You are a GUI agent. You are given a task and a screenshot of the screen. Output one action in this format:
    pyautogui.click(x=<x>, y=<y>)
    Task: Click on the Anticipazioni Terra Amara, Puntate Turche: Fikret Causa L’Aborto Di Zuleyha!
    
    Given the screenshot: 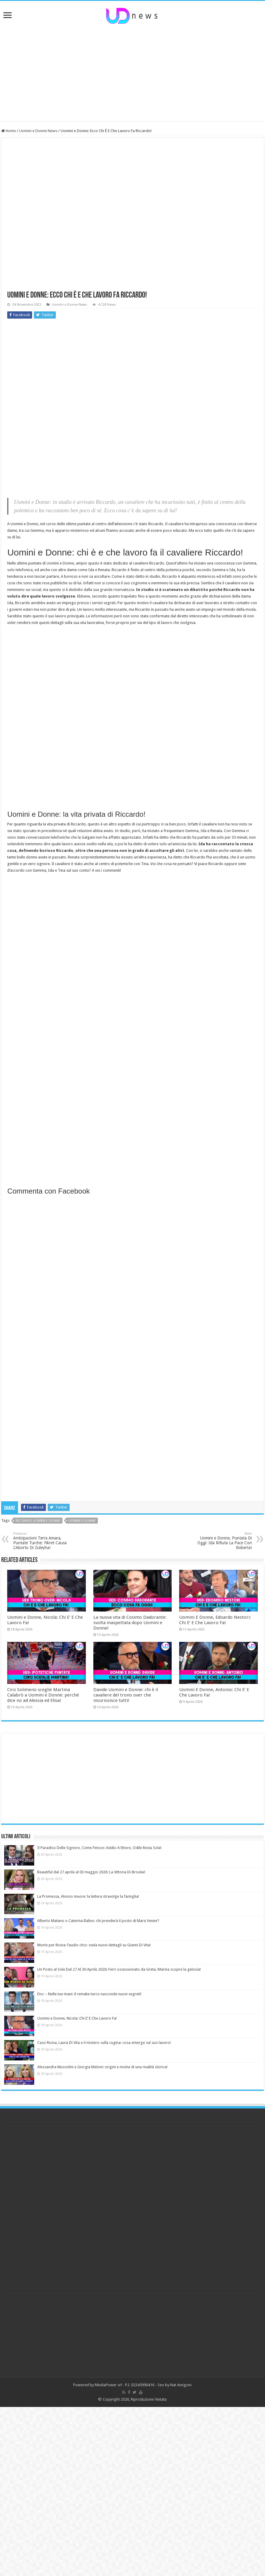 What is the action you would take?
    pyautogui.click(x=44, y=1541)
    